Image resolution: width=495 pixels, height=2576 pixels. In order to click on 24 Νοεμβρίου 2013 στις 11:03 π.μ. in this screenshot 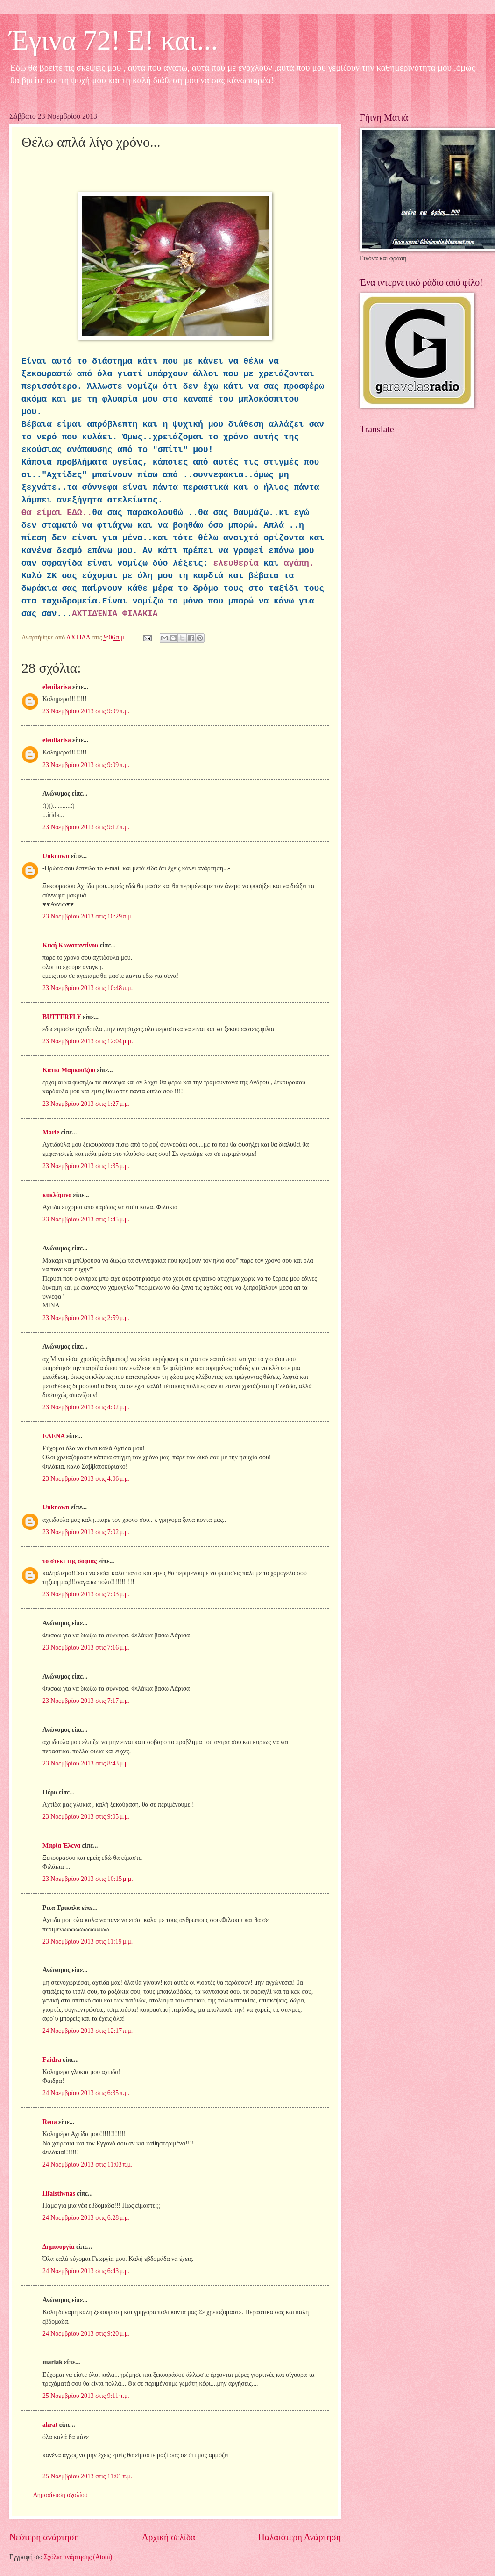, I will do `click(87, 2164)`.